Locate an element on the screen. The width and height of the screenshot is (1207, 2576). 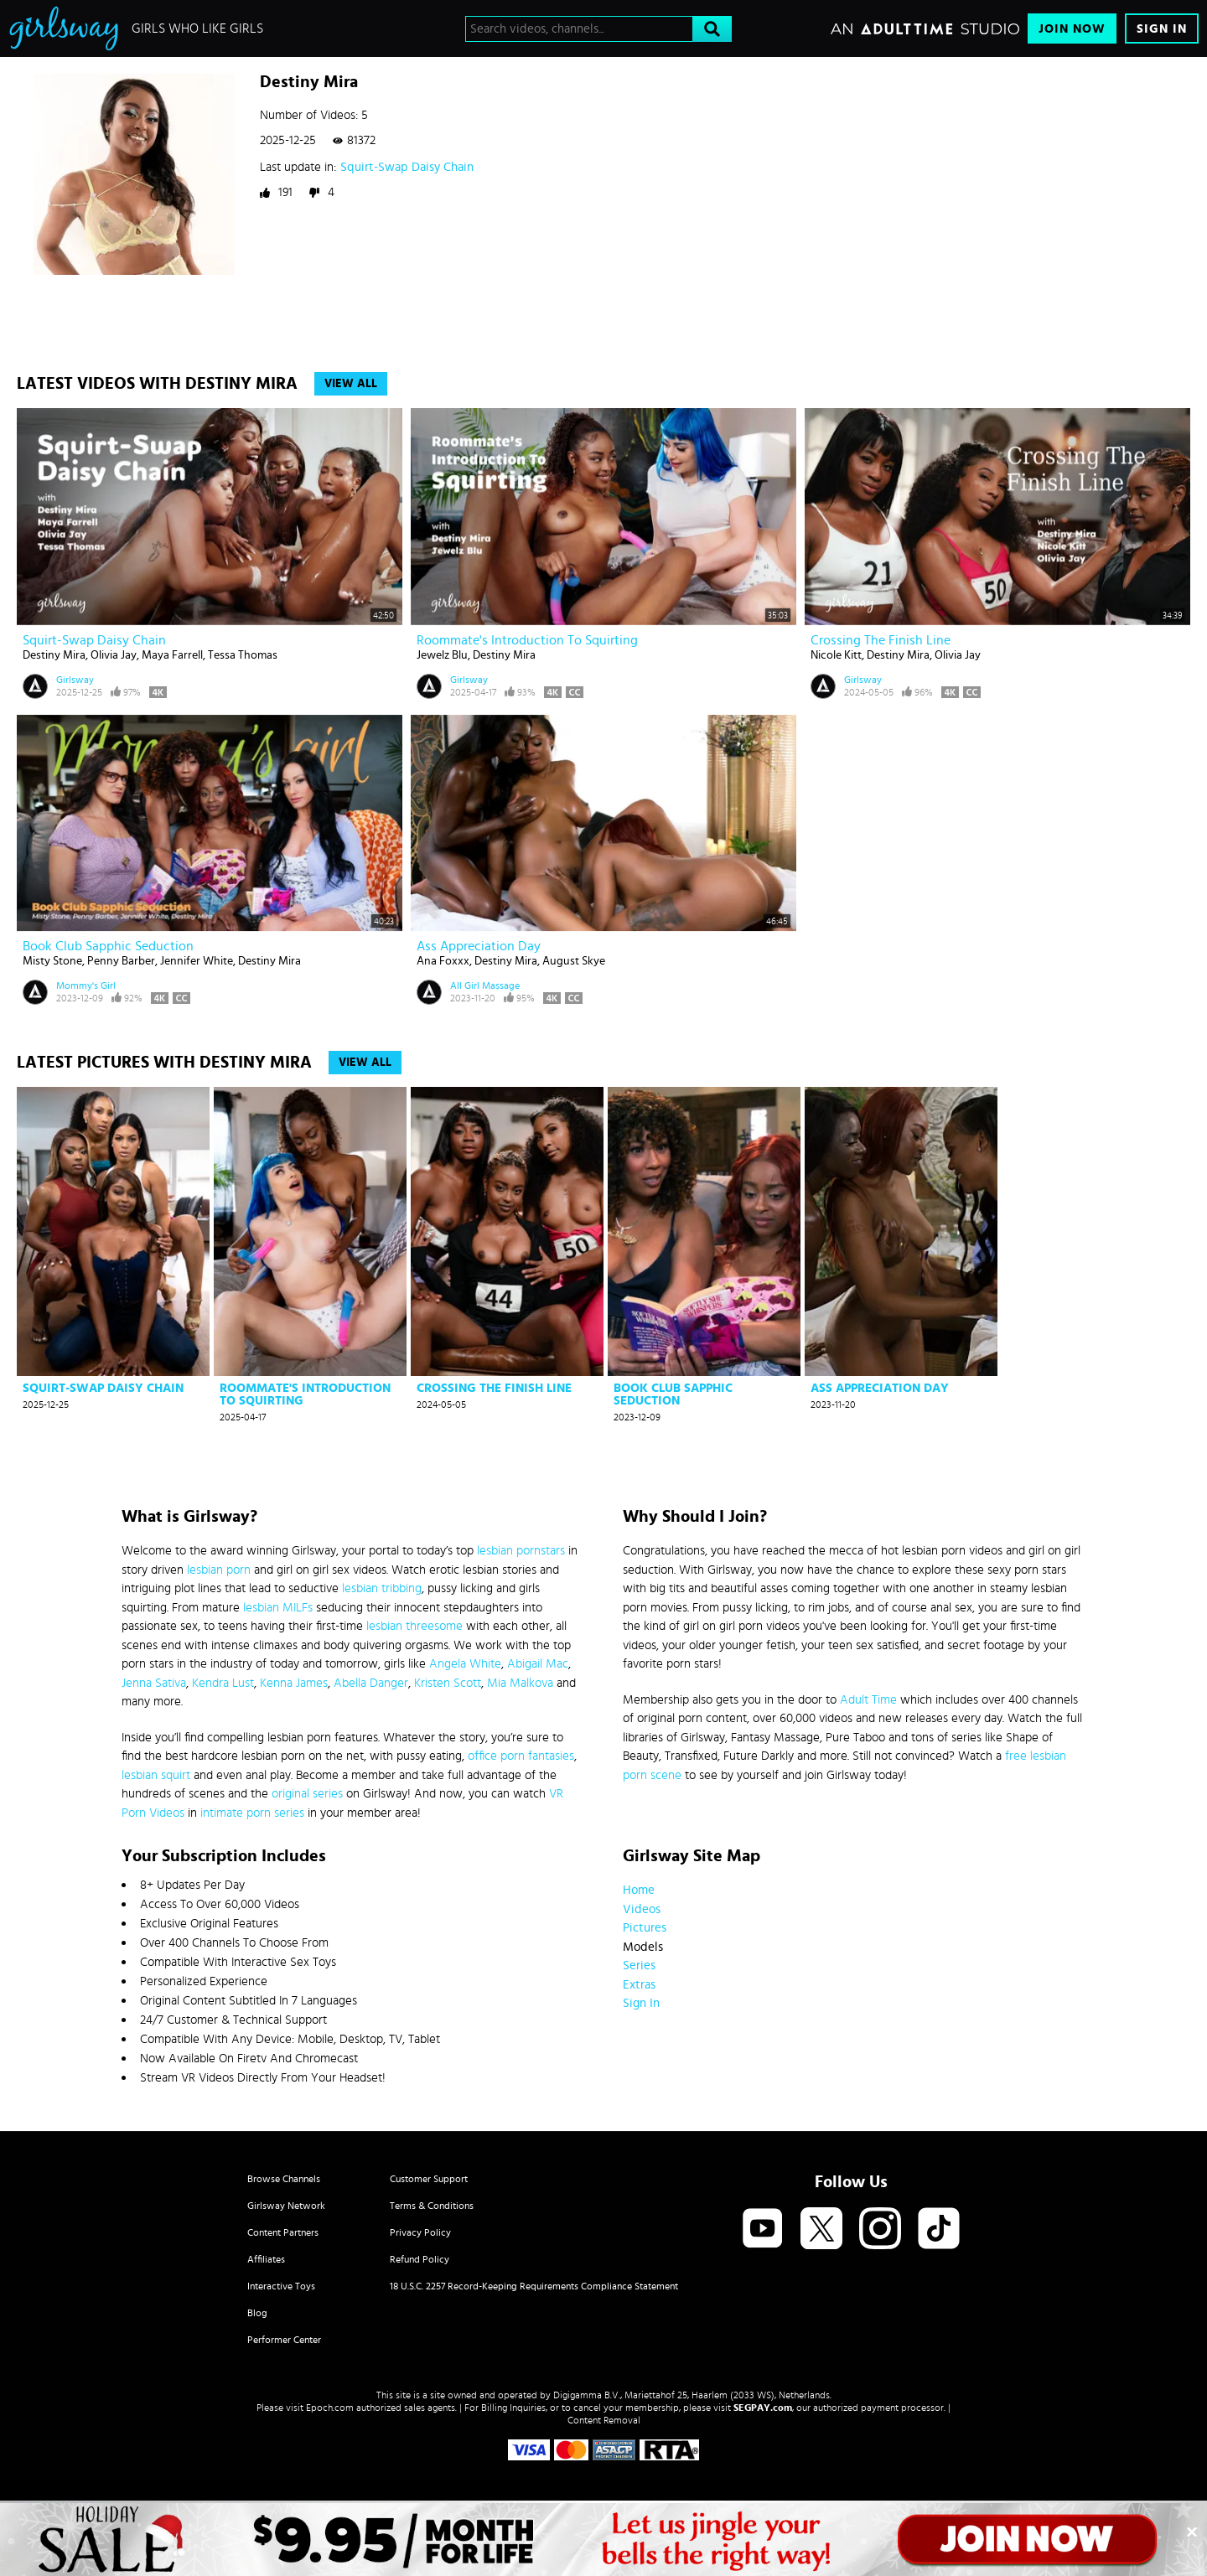
Jewelz Blu is located at coordinates (442, 655).